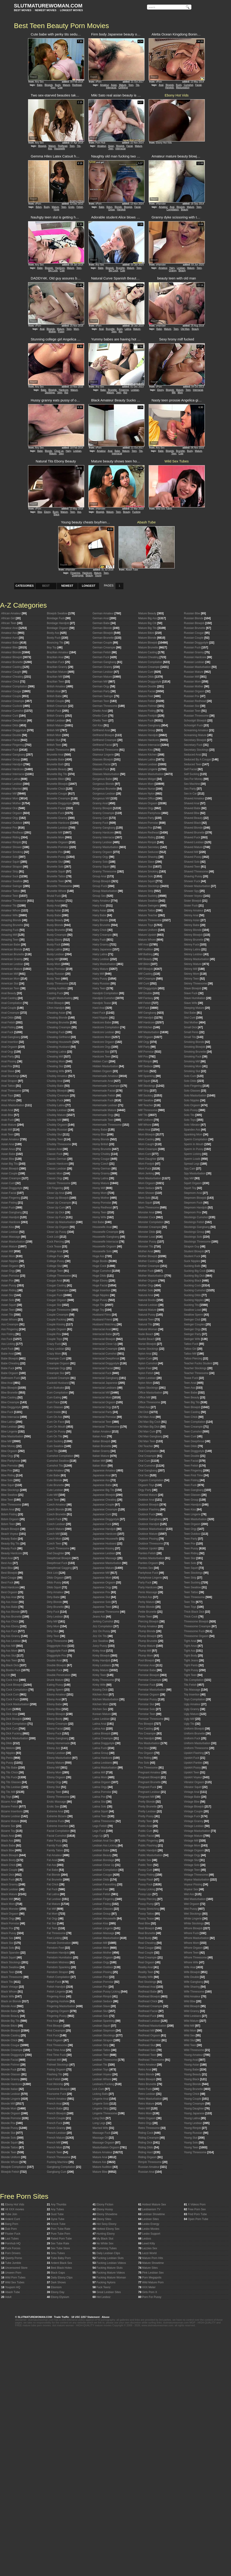  I want to click on Amateur Rimjob, so click(11, 842).